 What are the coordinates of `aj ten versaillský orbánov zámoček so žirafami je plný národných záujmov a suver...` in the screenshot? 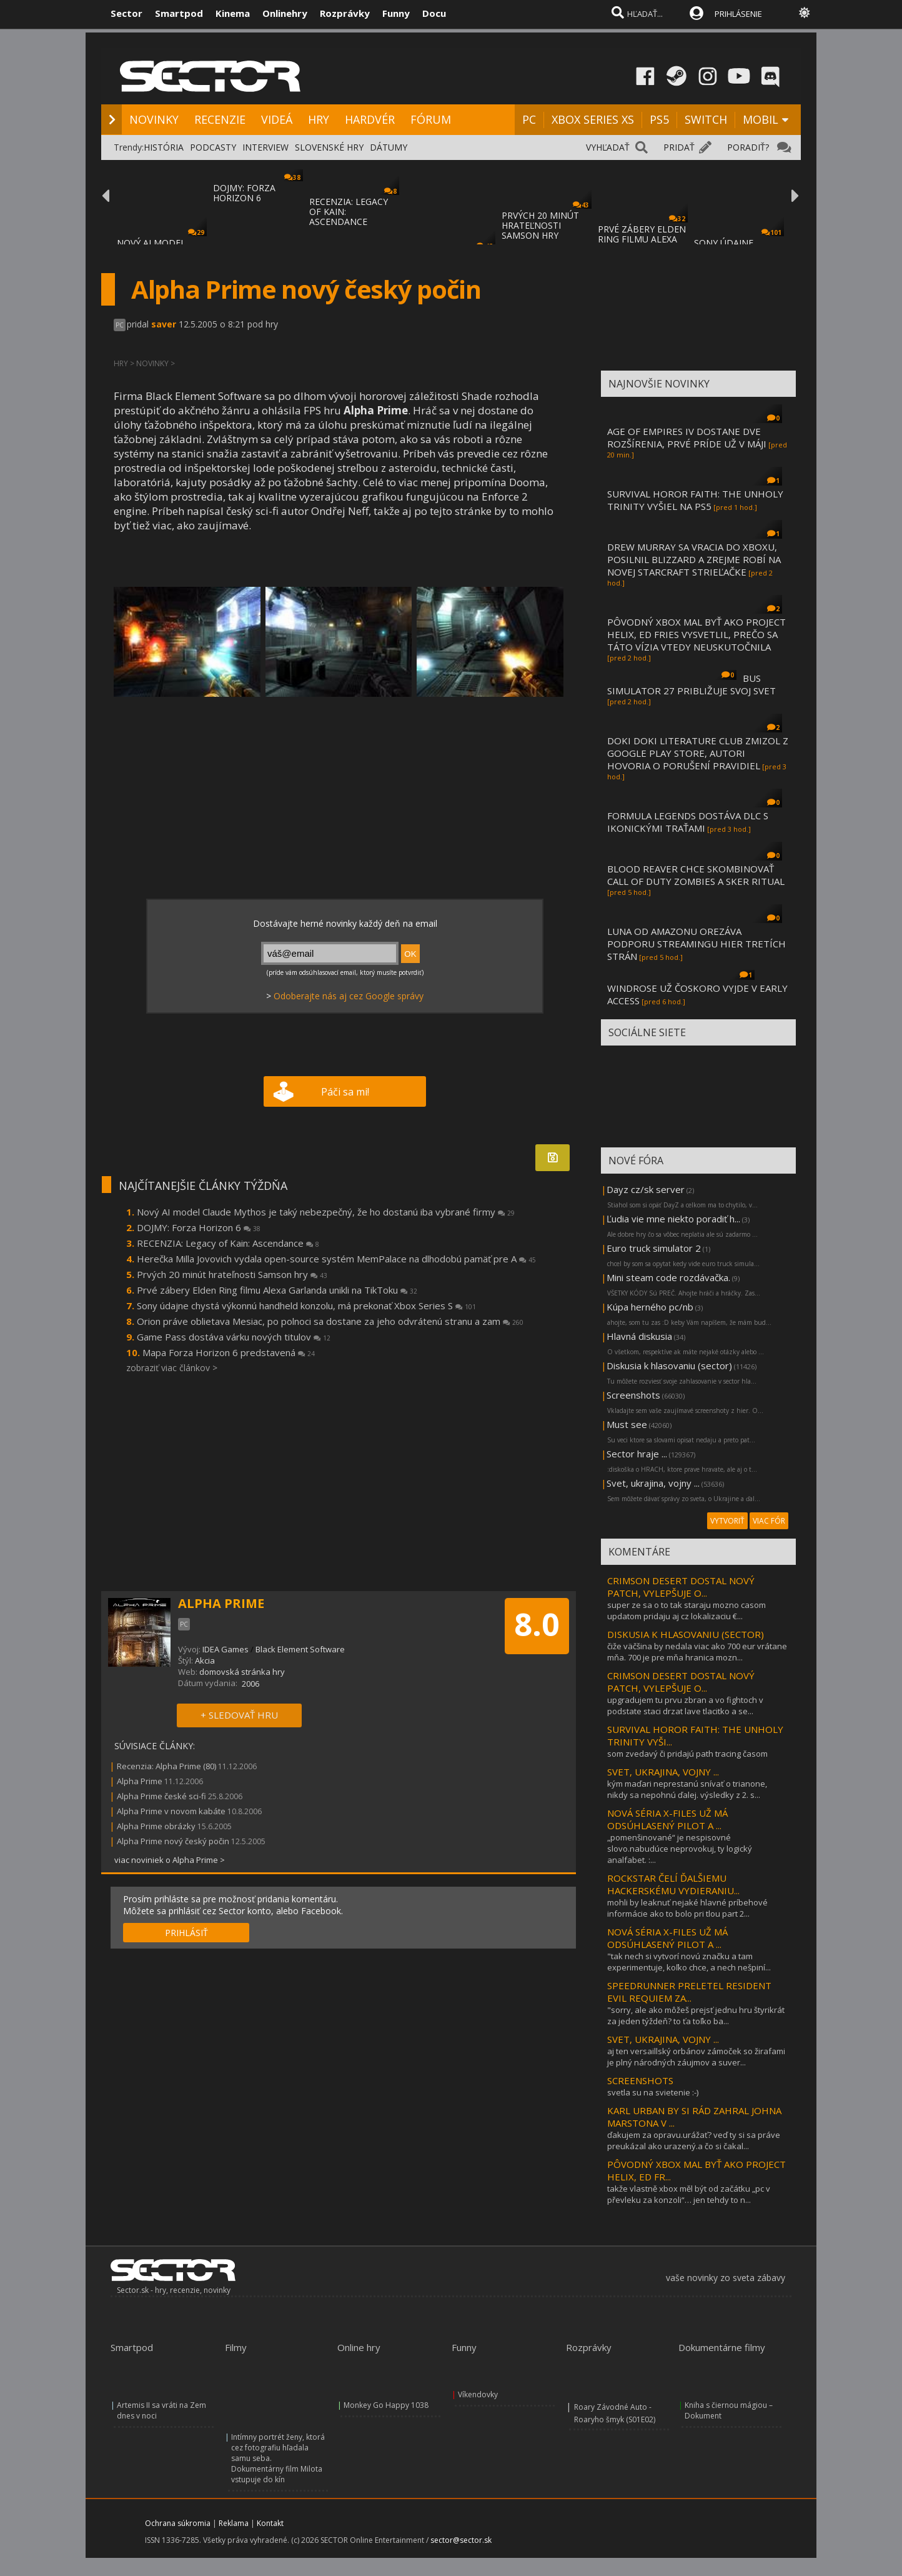 It's located at (696, 2056).